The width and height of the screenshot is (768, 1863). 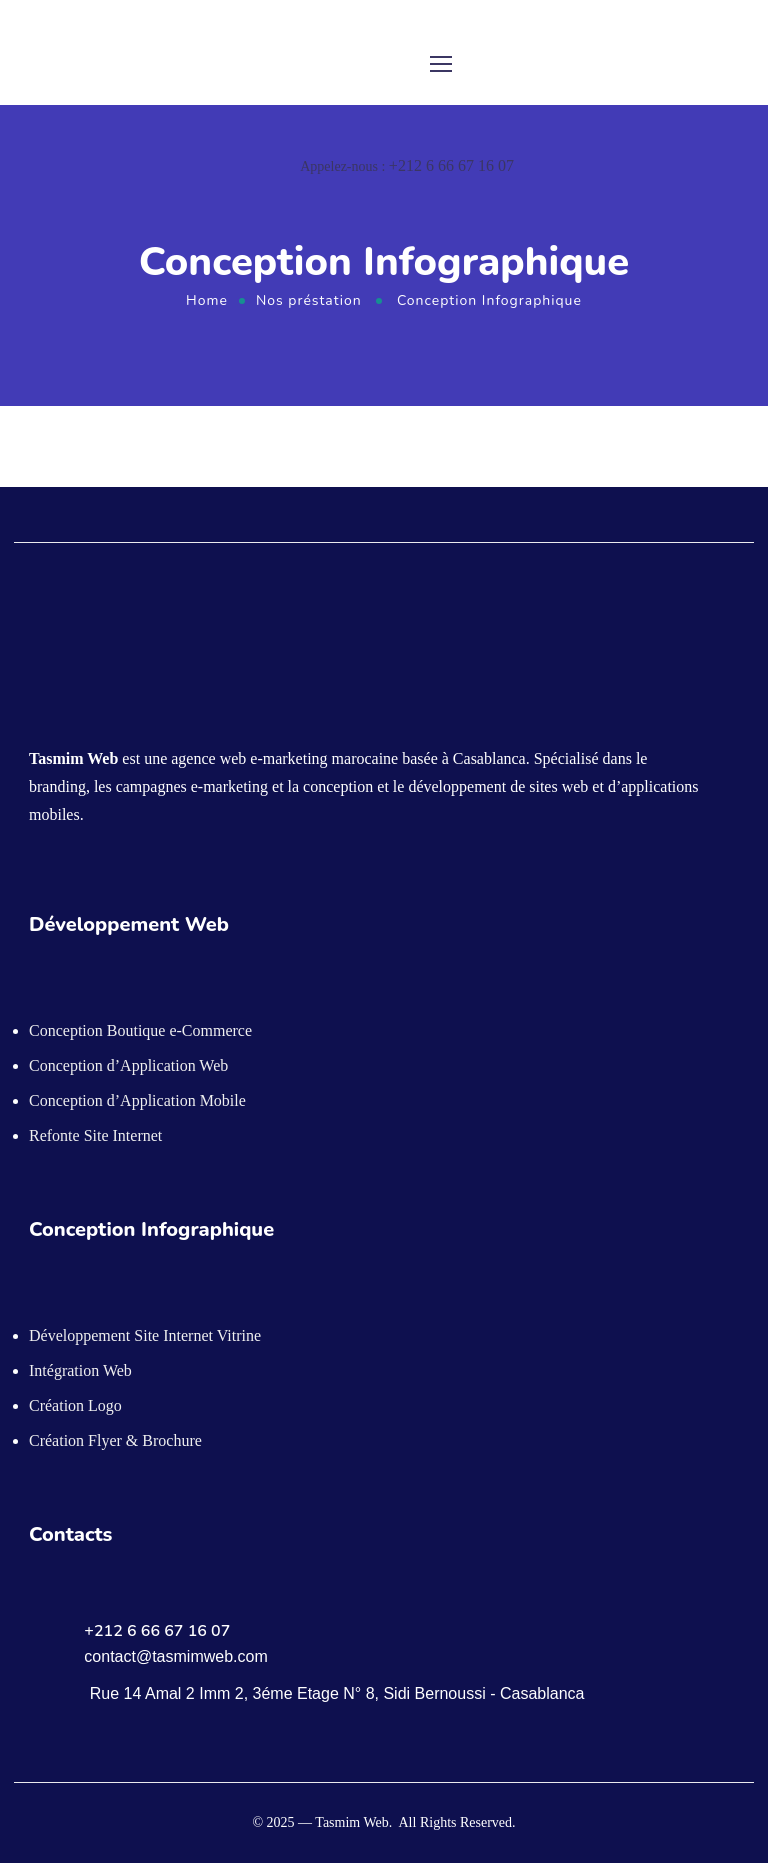 What do you see at coordinates (145, 1335) in the screenshot?
I see `Développement Site Internet Vitrine` at bounding box center [145, 1335].